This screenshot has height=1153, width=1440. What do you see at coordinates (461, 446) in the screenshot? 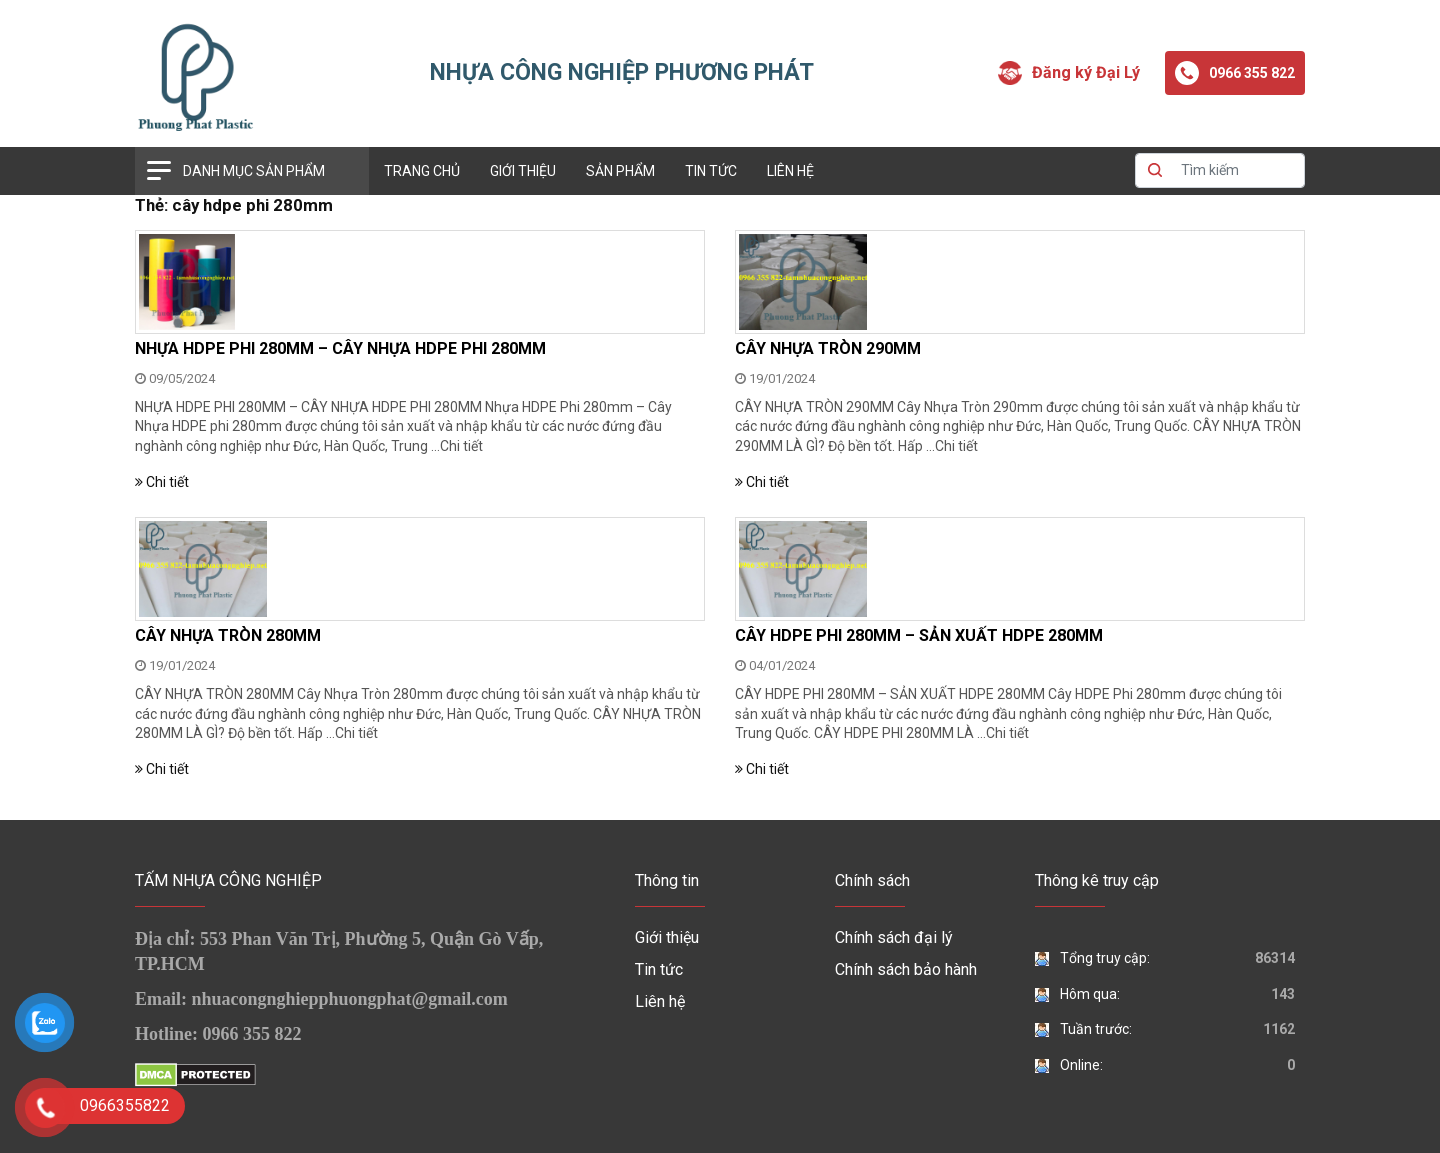
I see `Chi tiết` at bounding box center [461, 446].